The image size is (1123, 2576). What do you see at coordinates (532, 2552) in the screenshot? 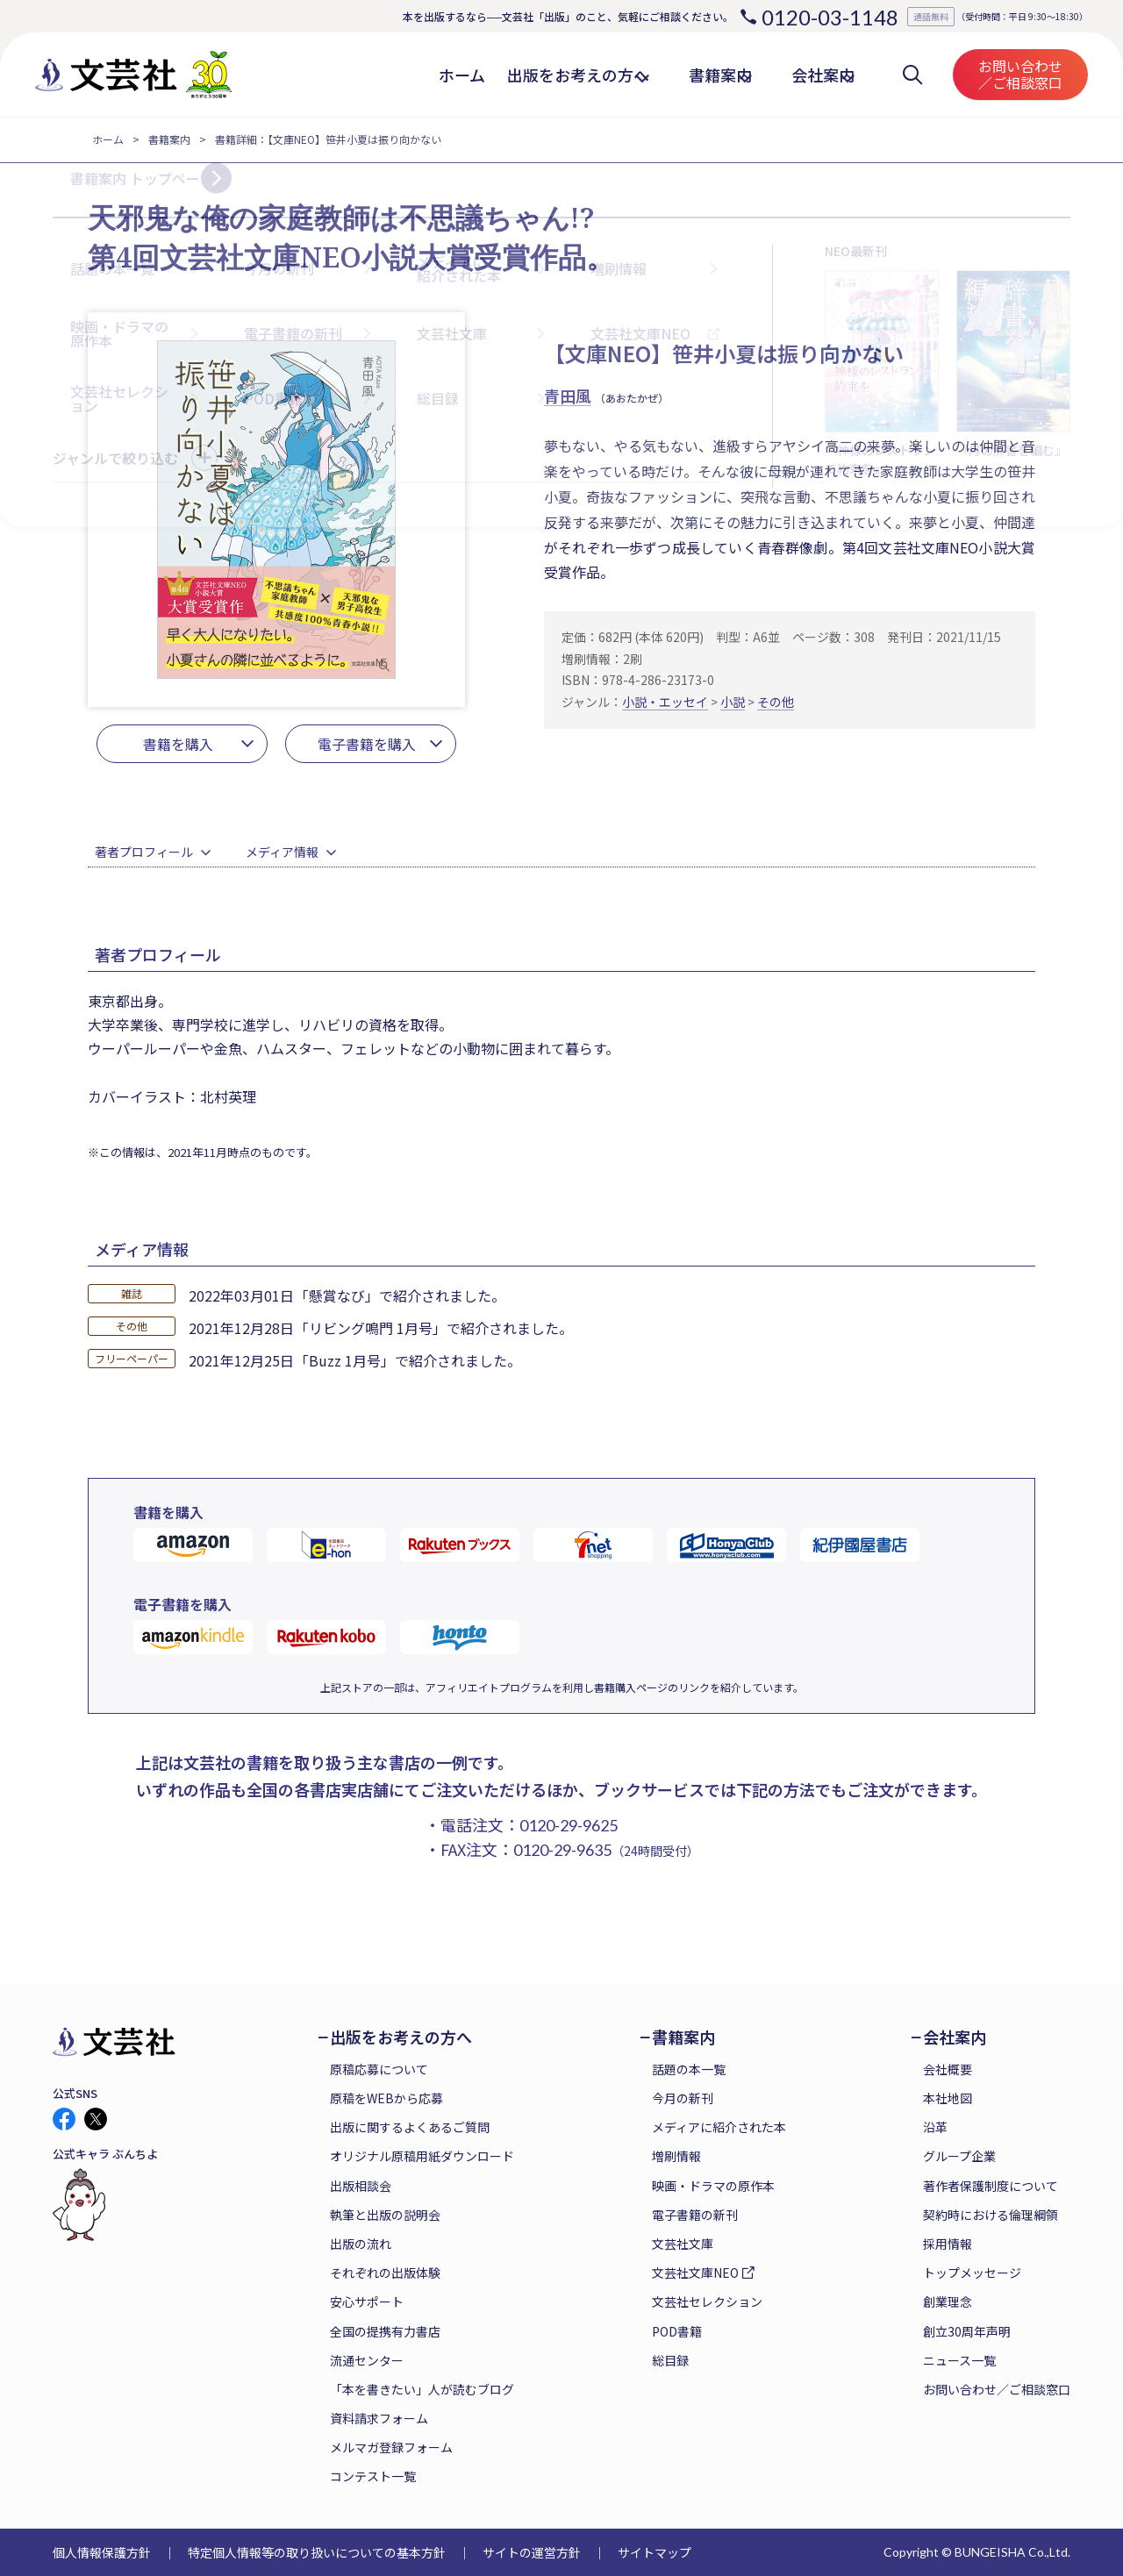
I see `サイトの運営方針` at bounding box center [532, 2552].